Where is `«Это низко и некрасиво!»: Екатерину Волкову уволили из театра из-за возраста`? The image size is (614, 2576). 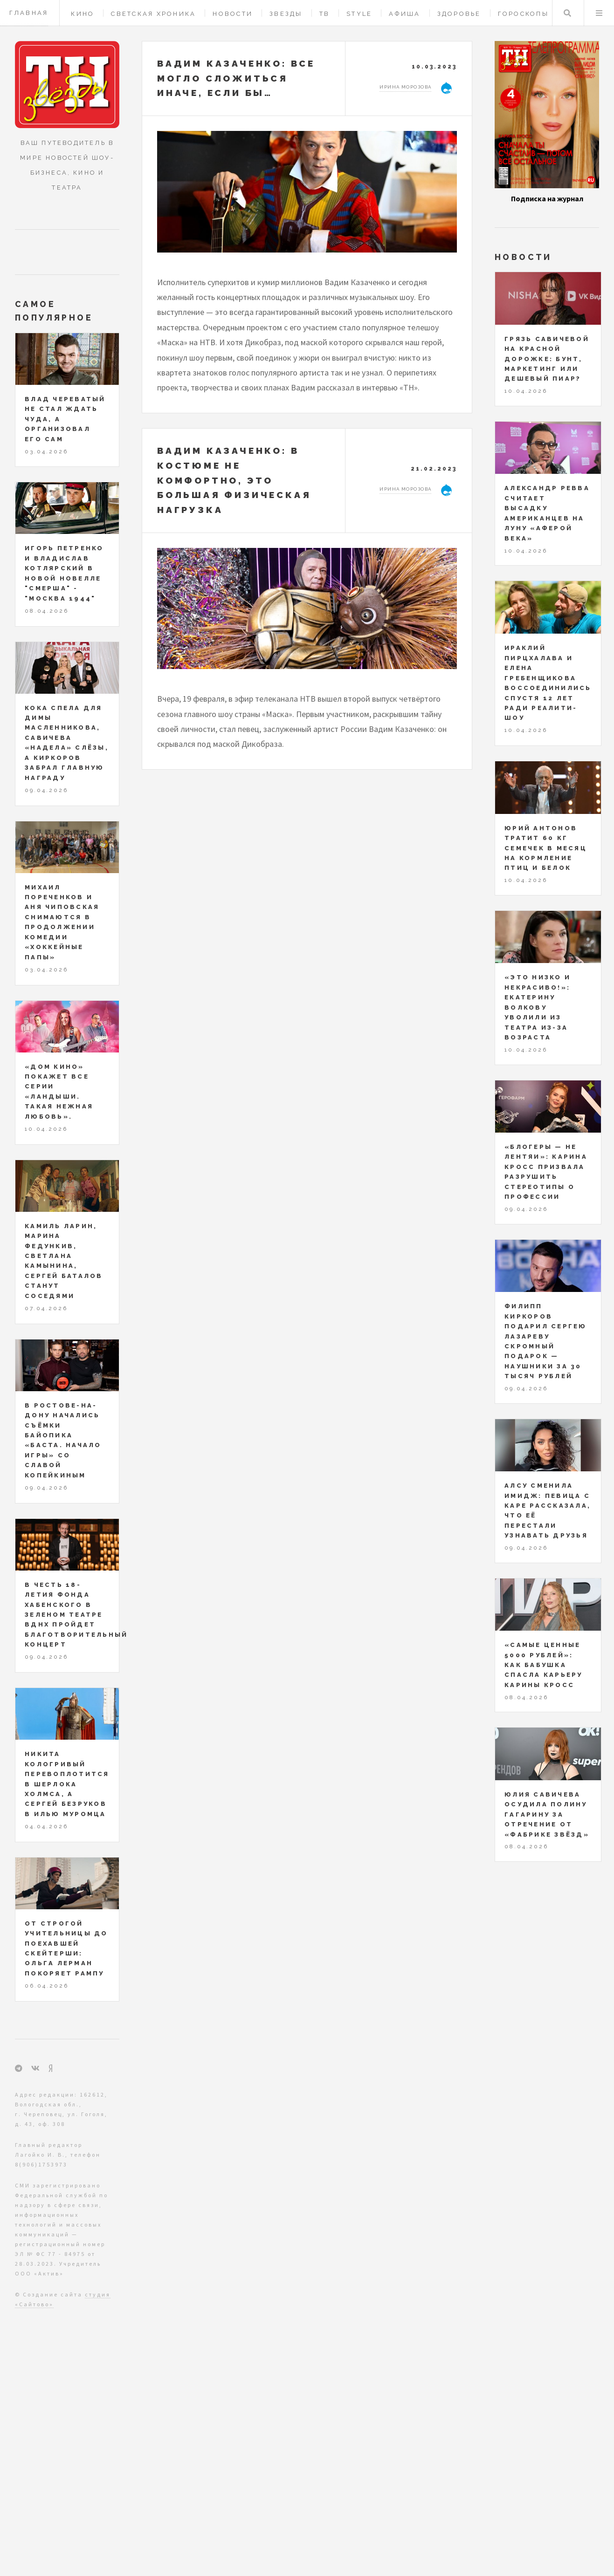
«Это низко и некрасиво!»: Екатерину Волкову уволили из театра из-за возраста is located at coordinates (537, 1007).